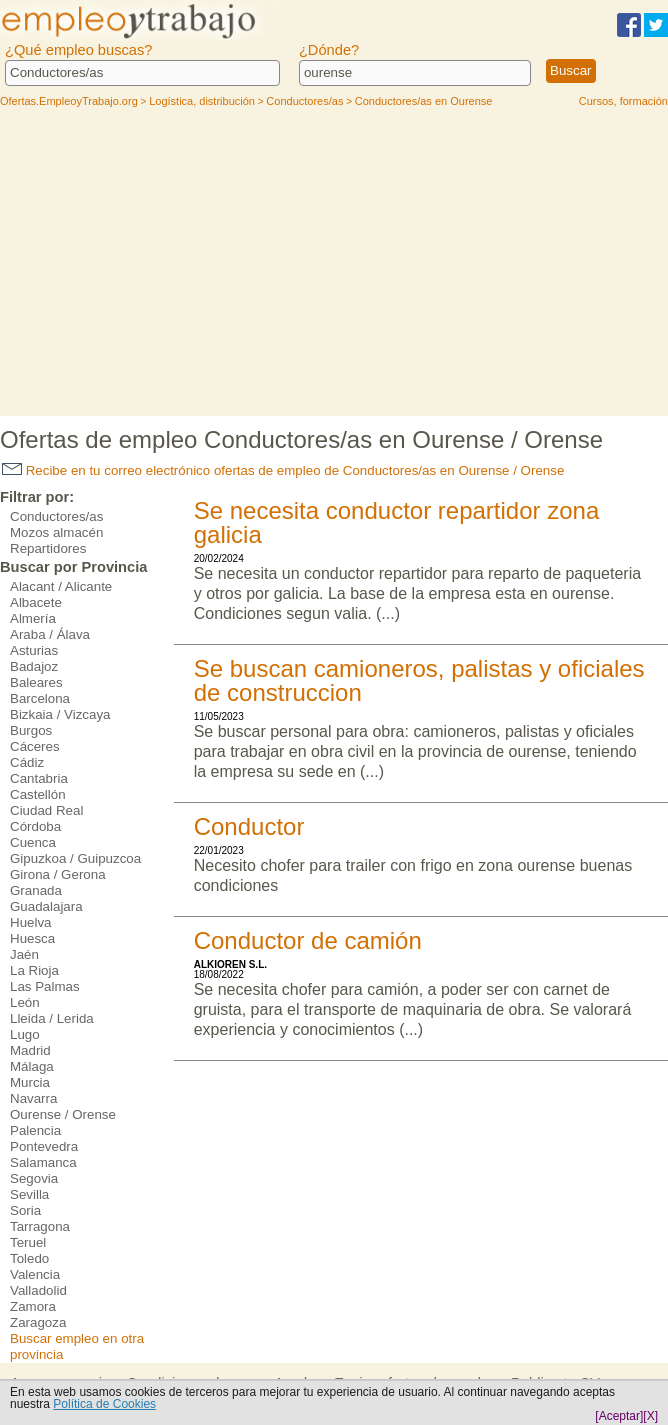 The image size is (668, 1425). What do you see at coordinates (35, 1130) in the screenshot?
I see `Palencia` at bounding box center [35, 1130].